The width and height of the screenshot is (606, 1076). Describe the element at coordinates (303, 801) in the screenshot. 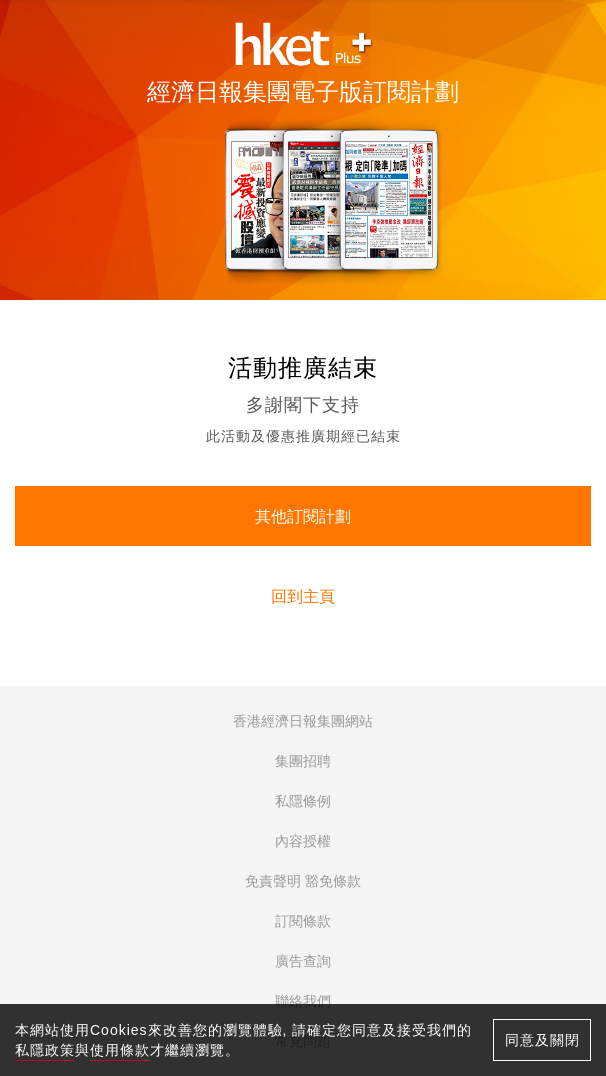

I see `私隱條例` at that location.